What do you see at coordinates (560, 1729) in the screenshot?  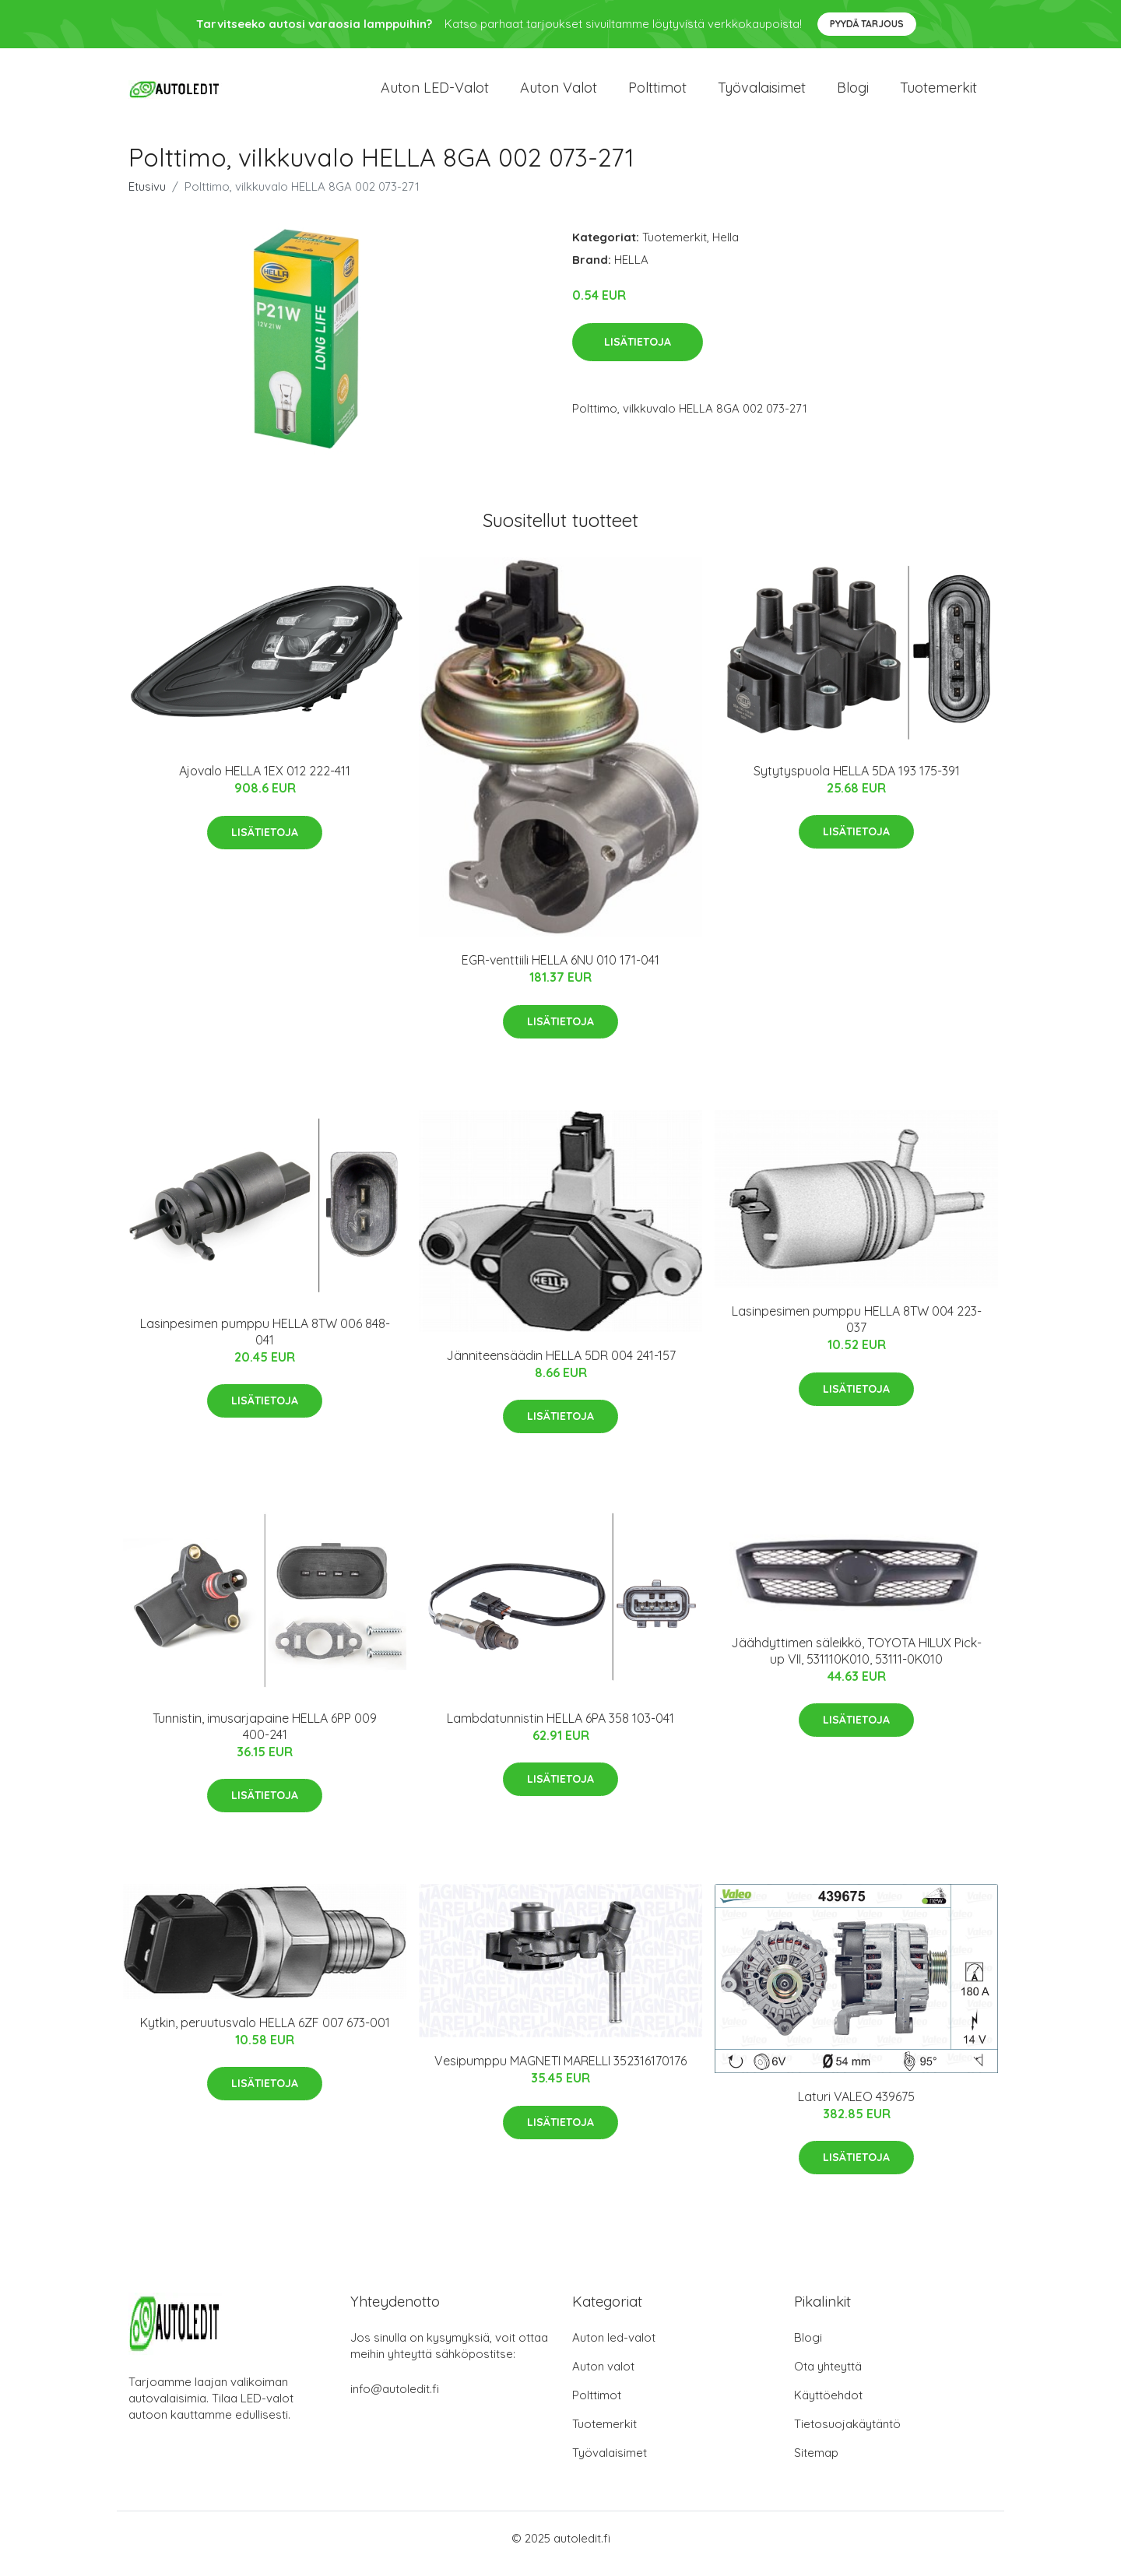 I see `Lambdatunnistin HELLA 6PA 358 103-041` at bounding box center [560, 1729].